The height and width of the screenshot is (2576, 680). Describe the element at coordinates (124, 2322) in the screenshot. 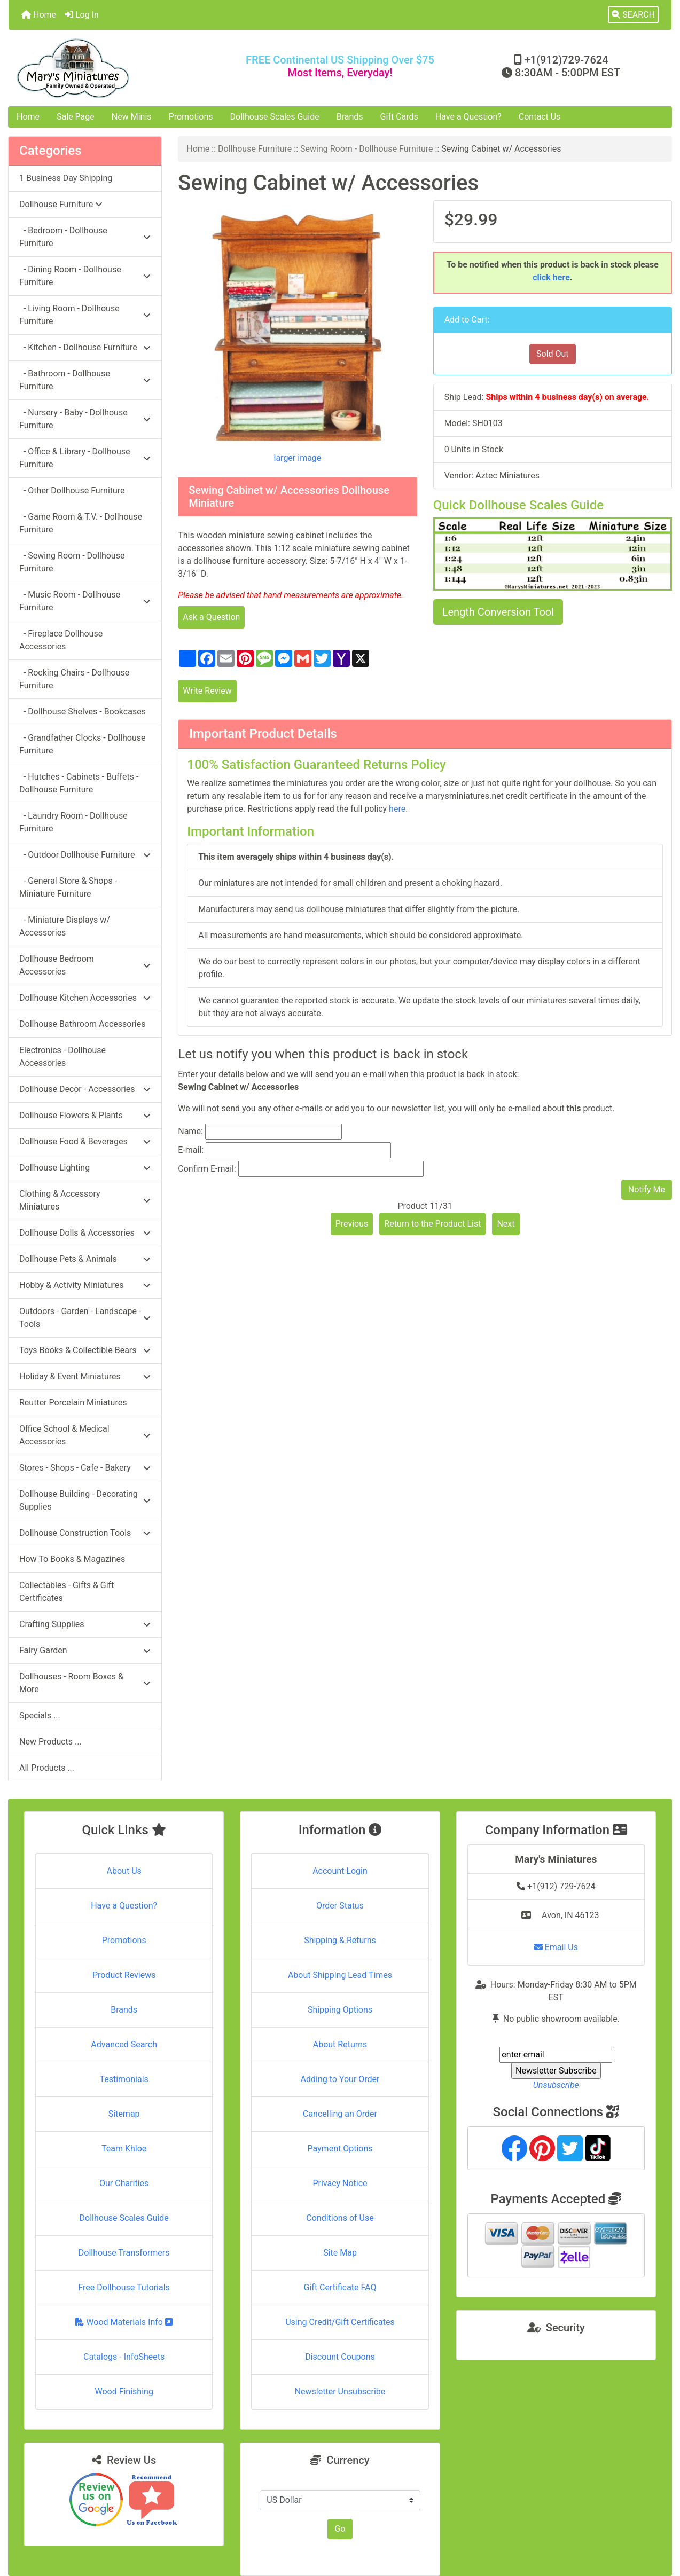

I see `Wood Materials Info` at that location.